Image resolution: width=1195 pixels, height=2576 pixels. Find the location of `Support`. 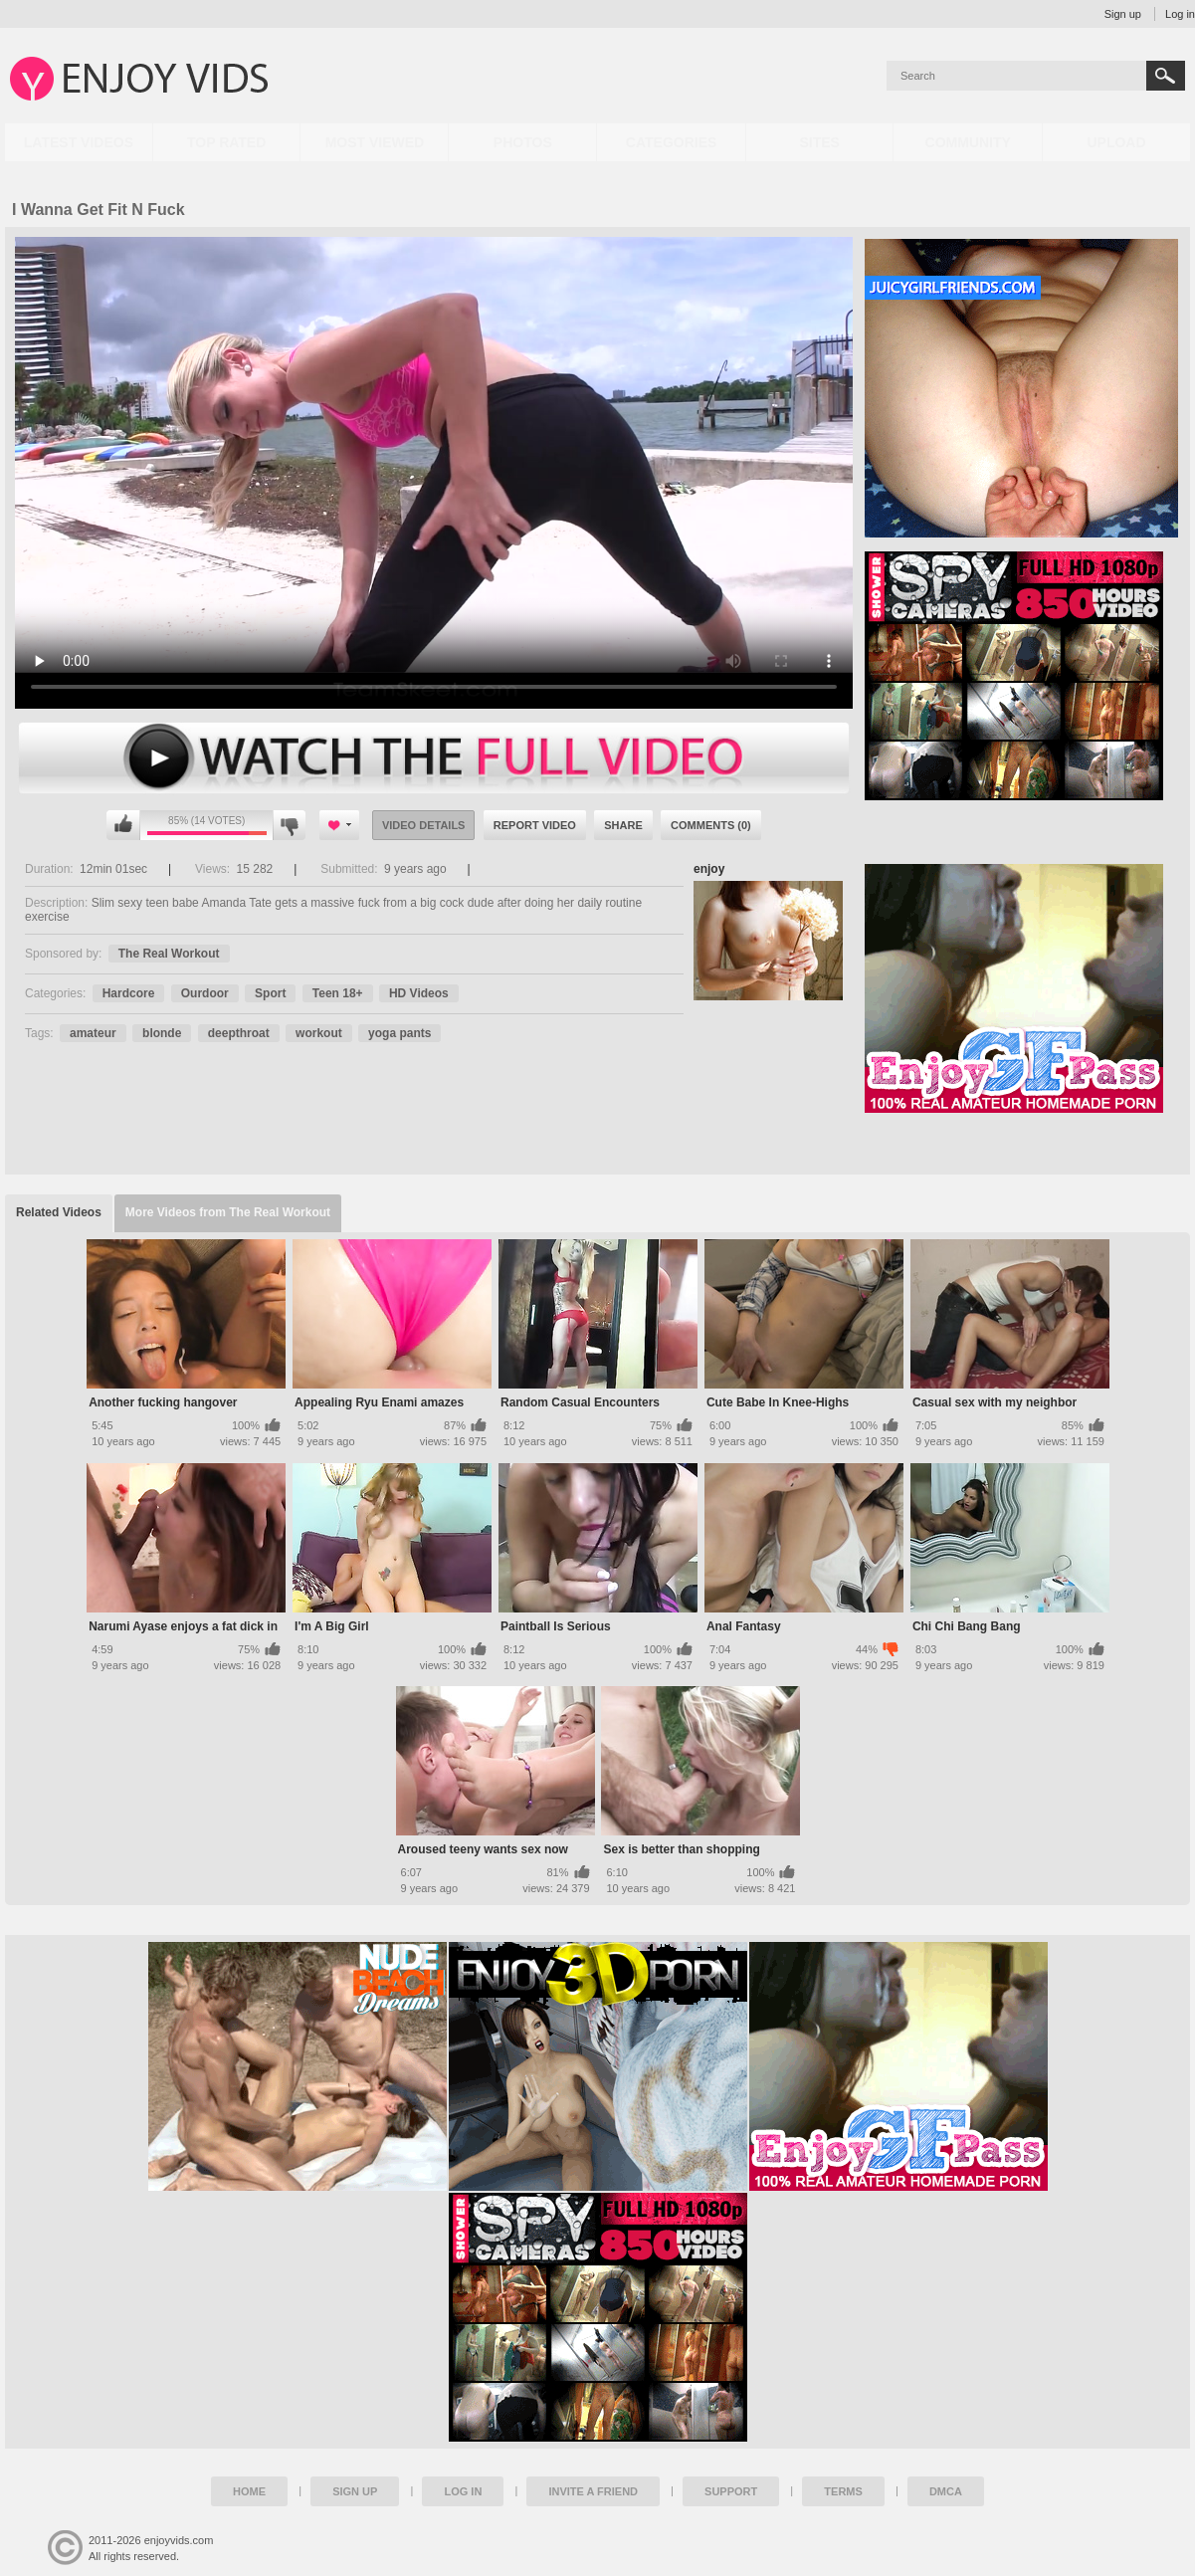

Support is located at coordinates (730, 2491).